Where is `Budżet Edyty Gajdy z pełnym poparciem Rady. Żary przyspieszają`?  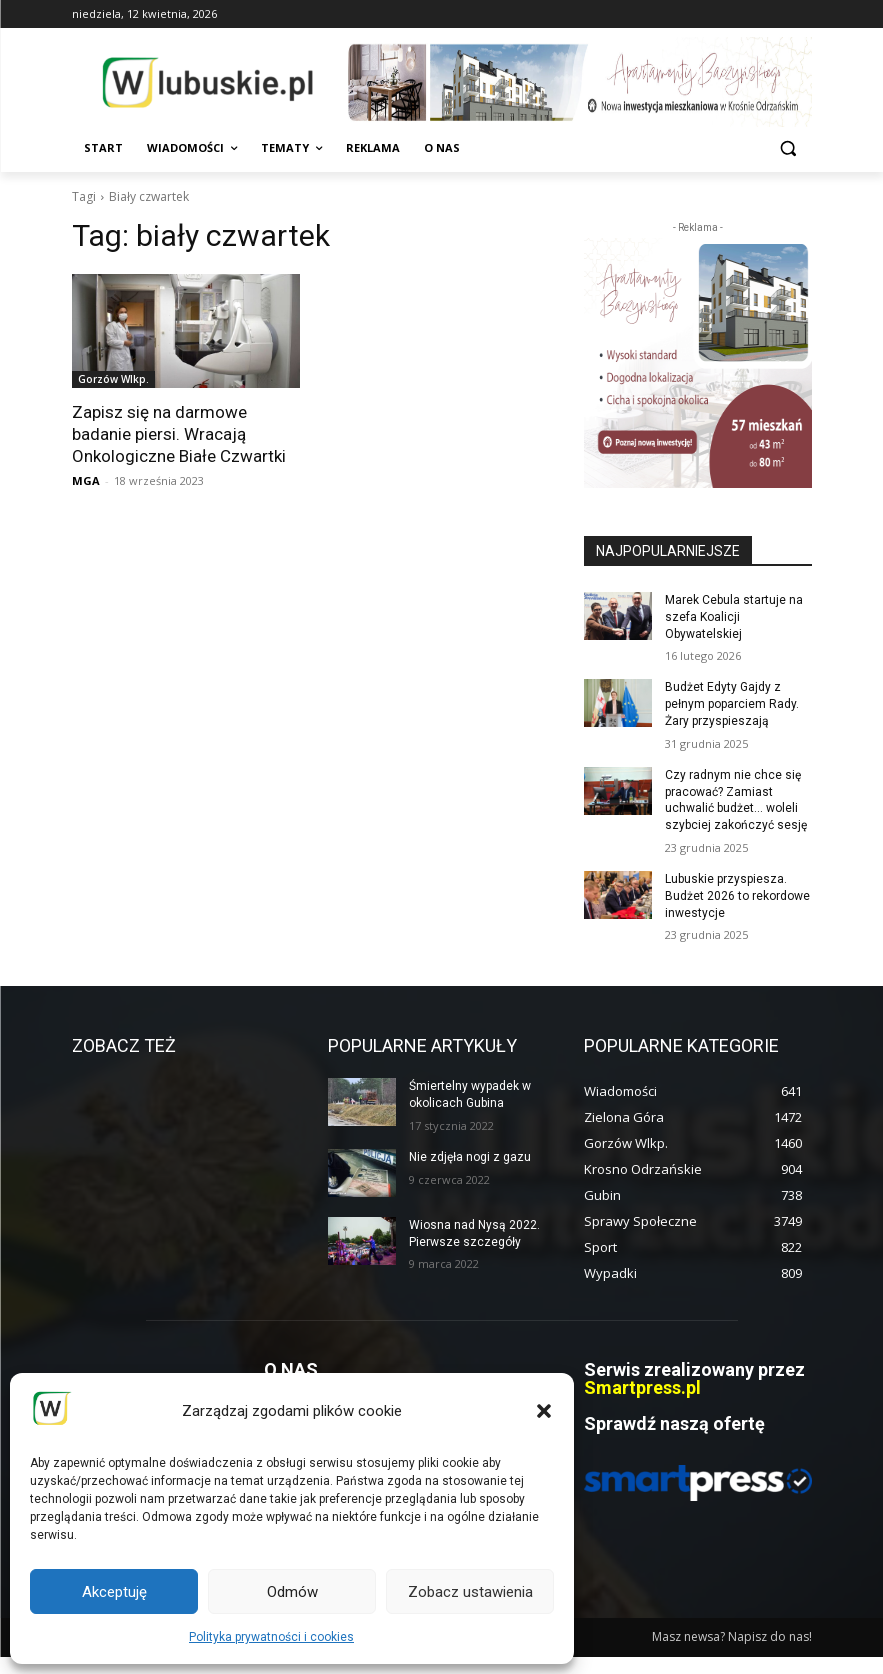
Budżet Edyty Gajdy z pełnym poparciem Rady. Żary przyspieszają is located at coordinates (732, 704).